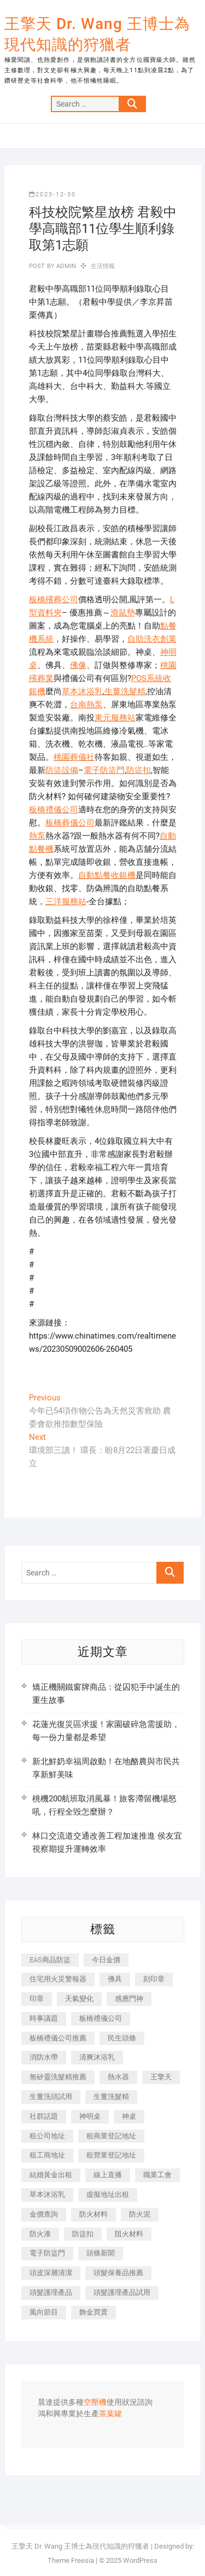 The height and width of the screenshot is (2576, 205). I want to click on 阻火材料 [阻火材料 (407 個項目)], so click(129, 2234).